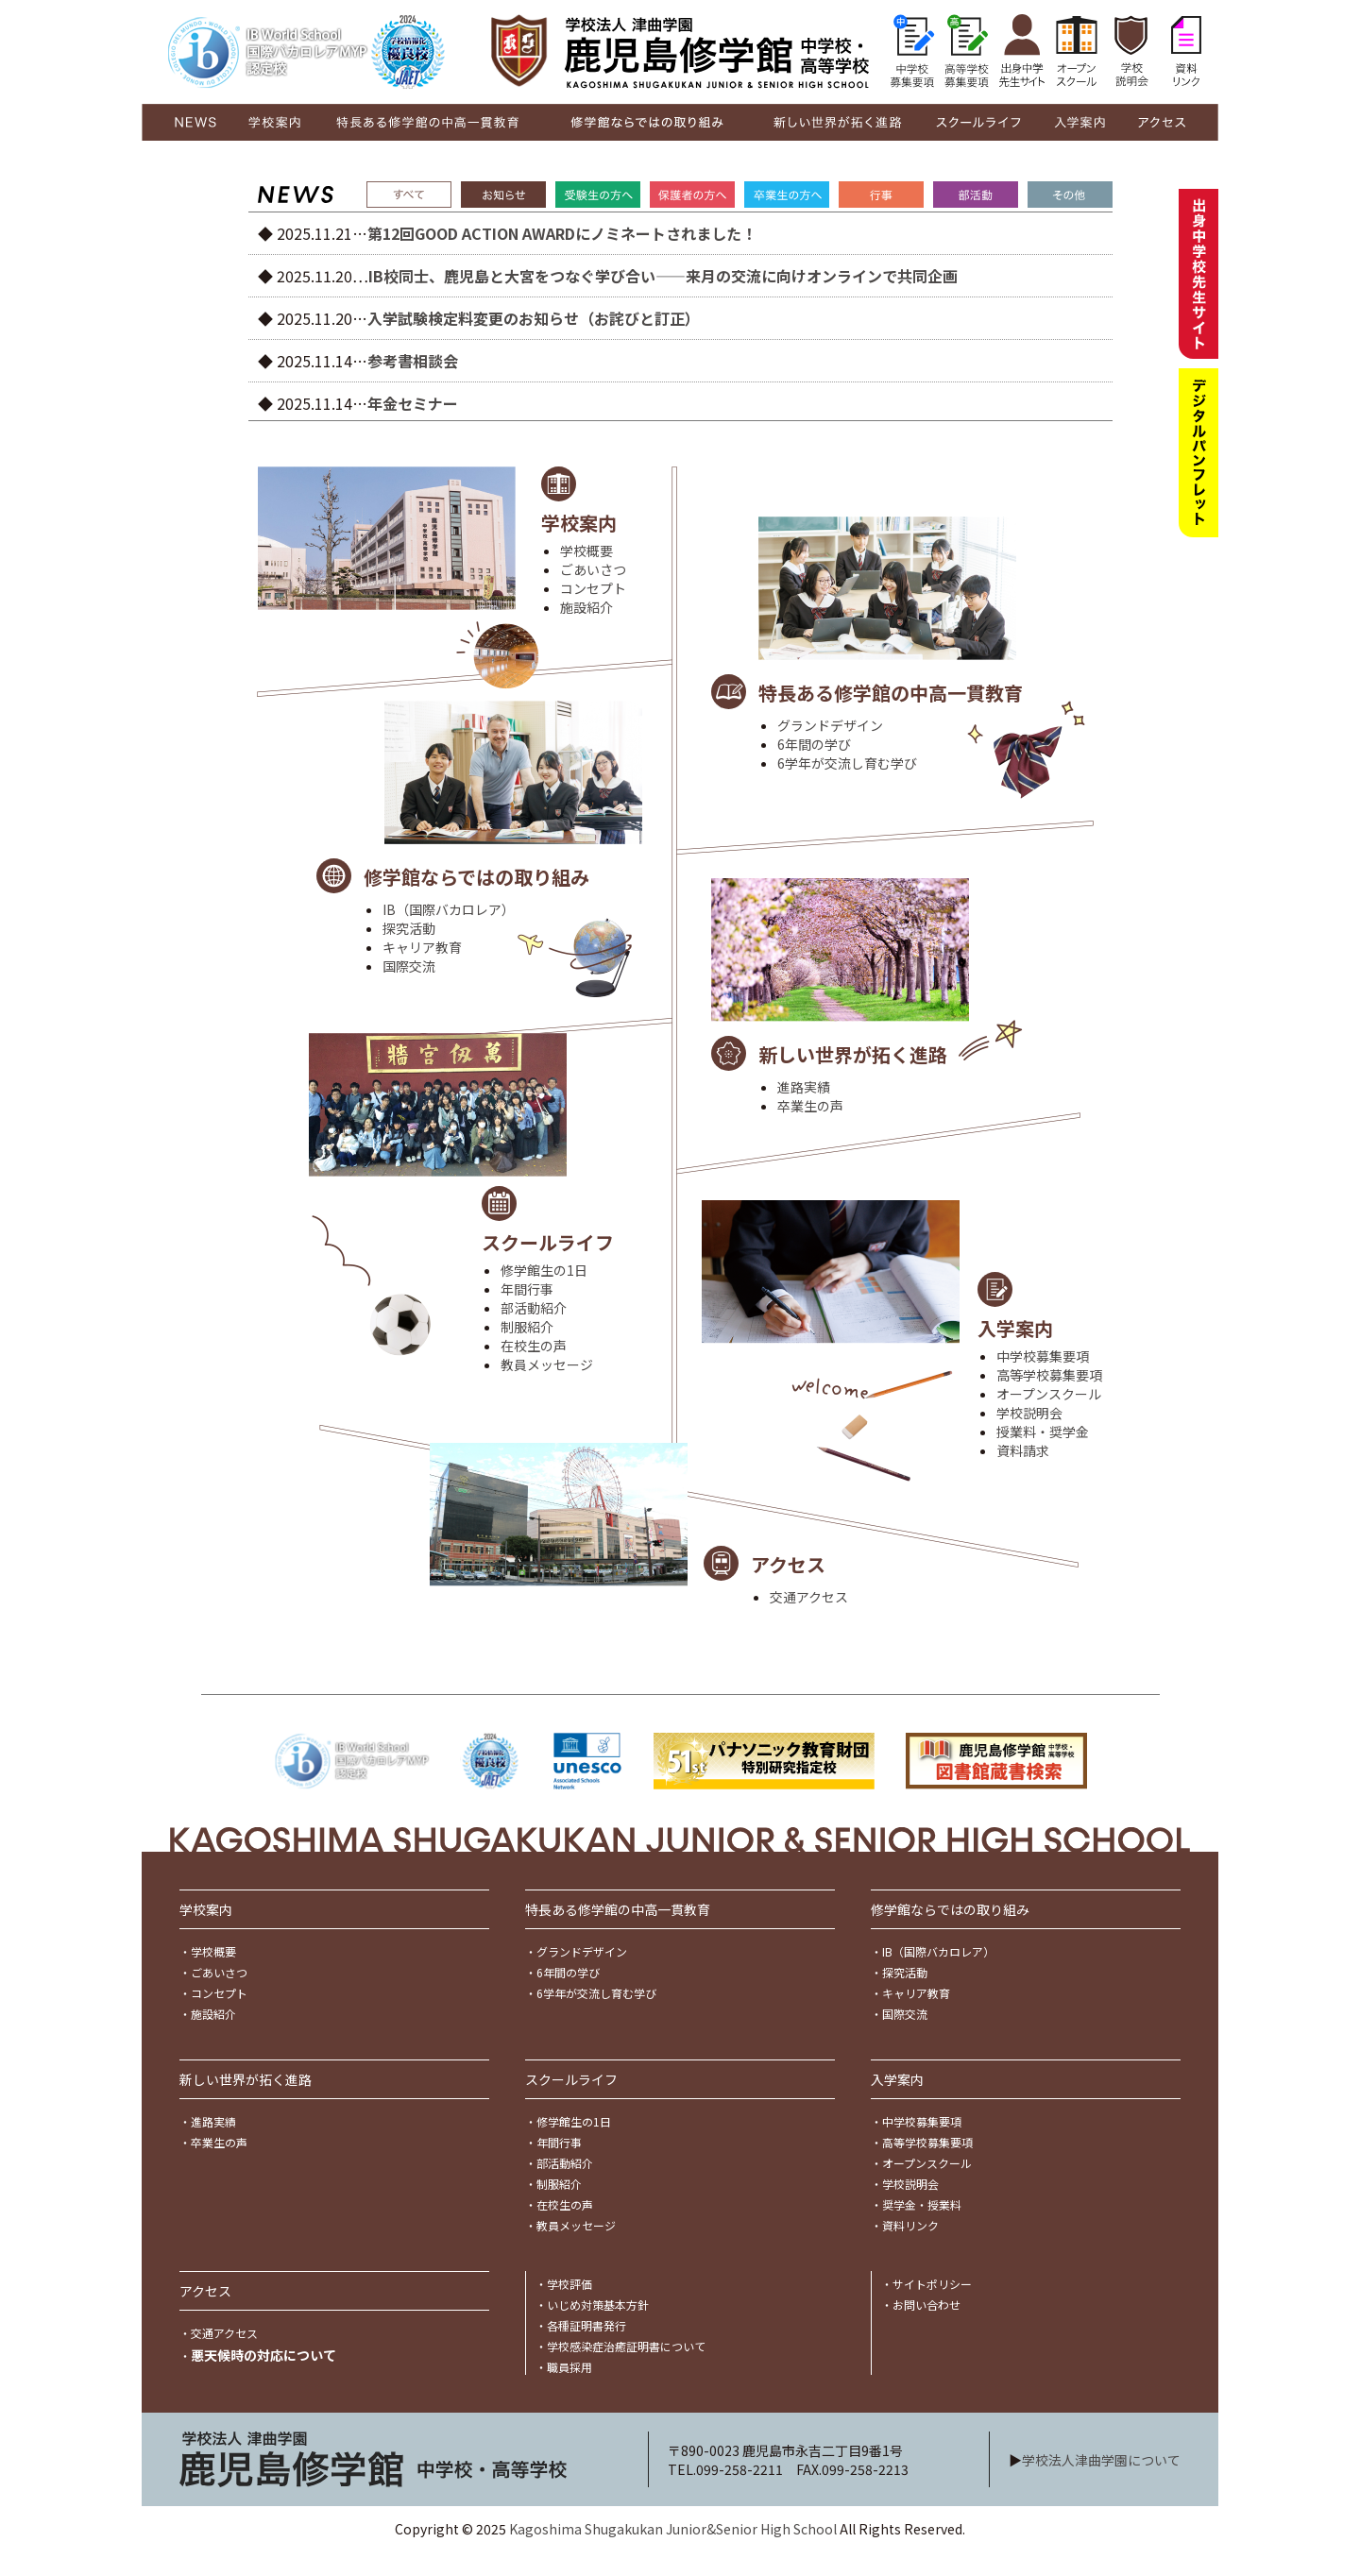 The height and width of the screenshot is (2576, 1360). What do you see at coordinates (814, 744) in the screenshot?
I see `6年間の学び` at bounding box center [814, 744].